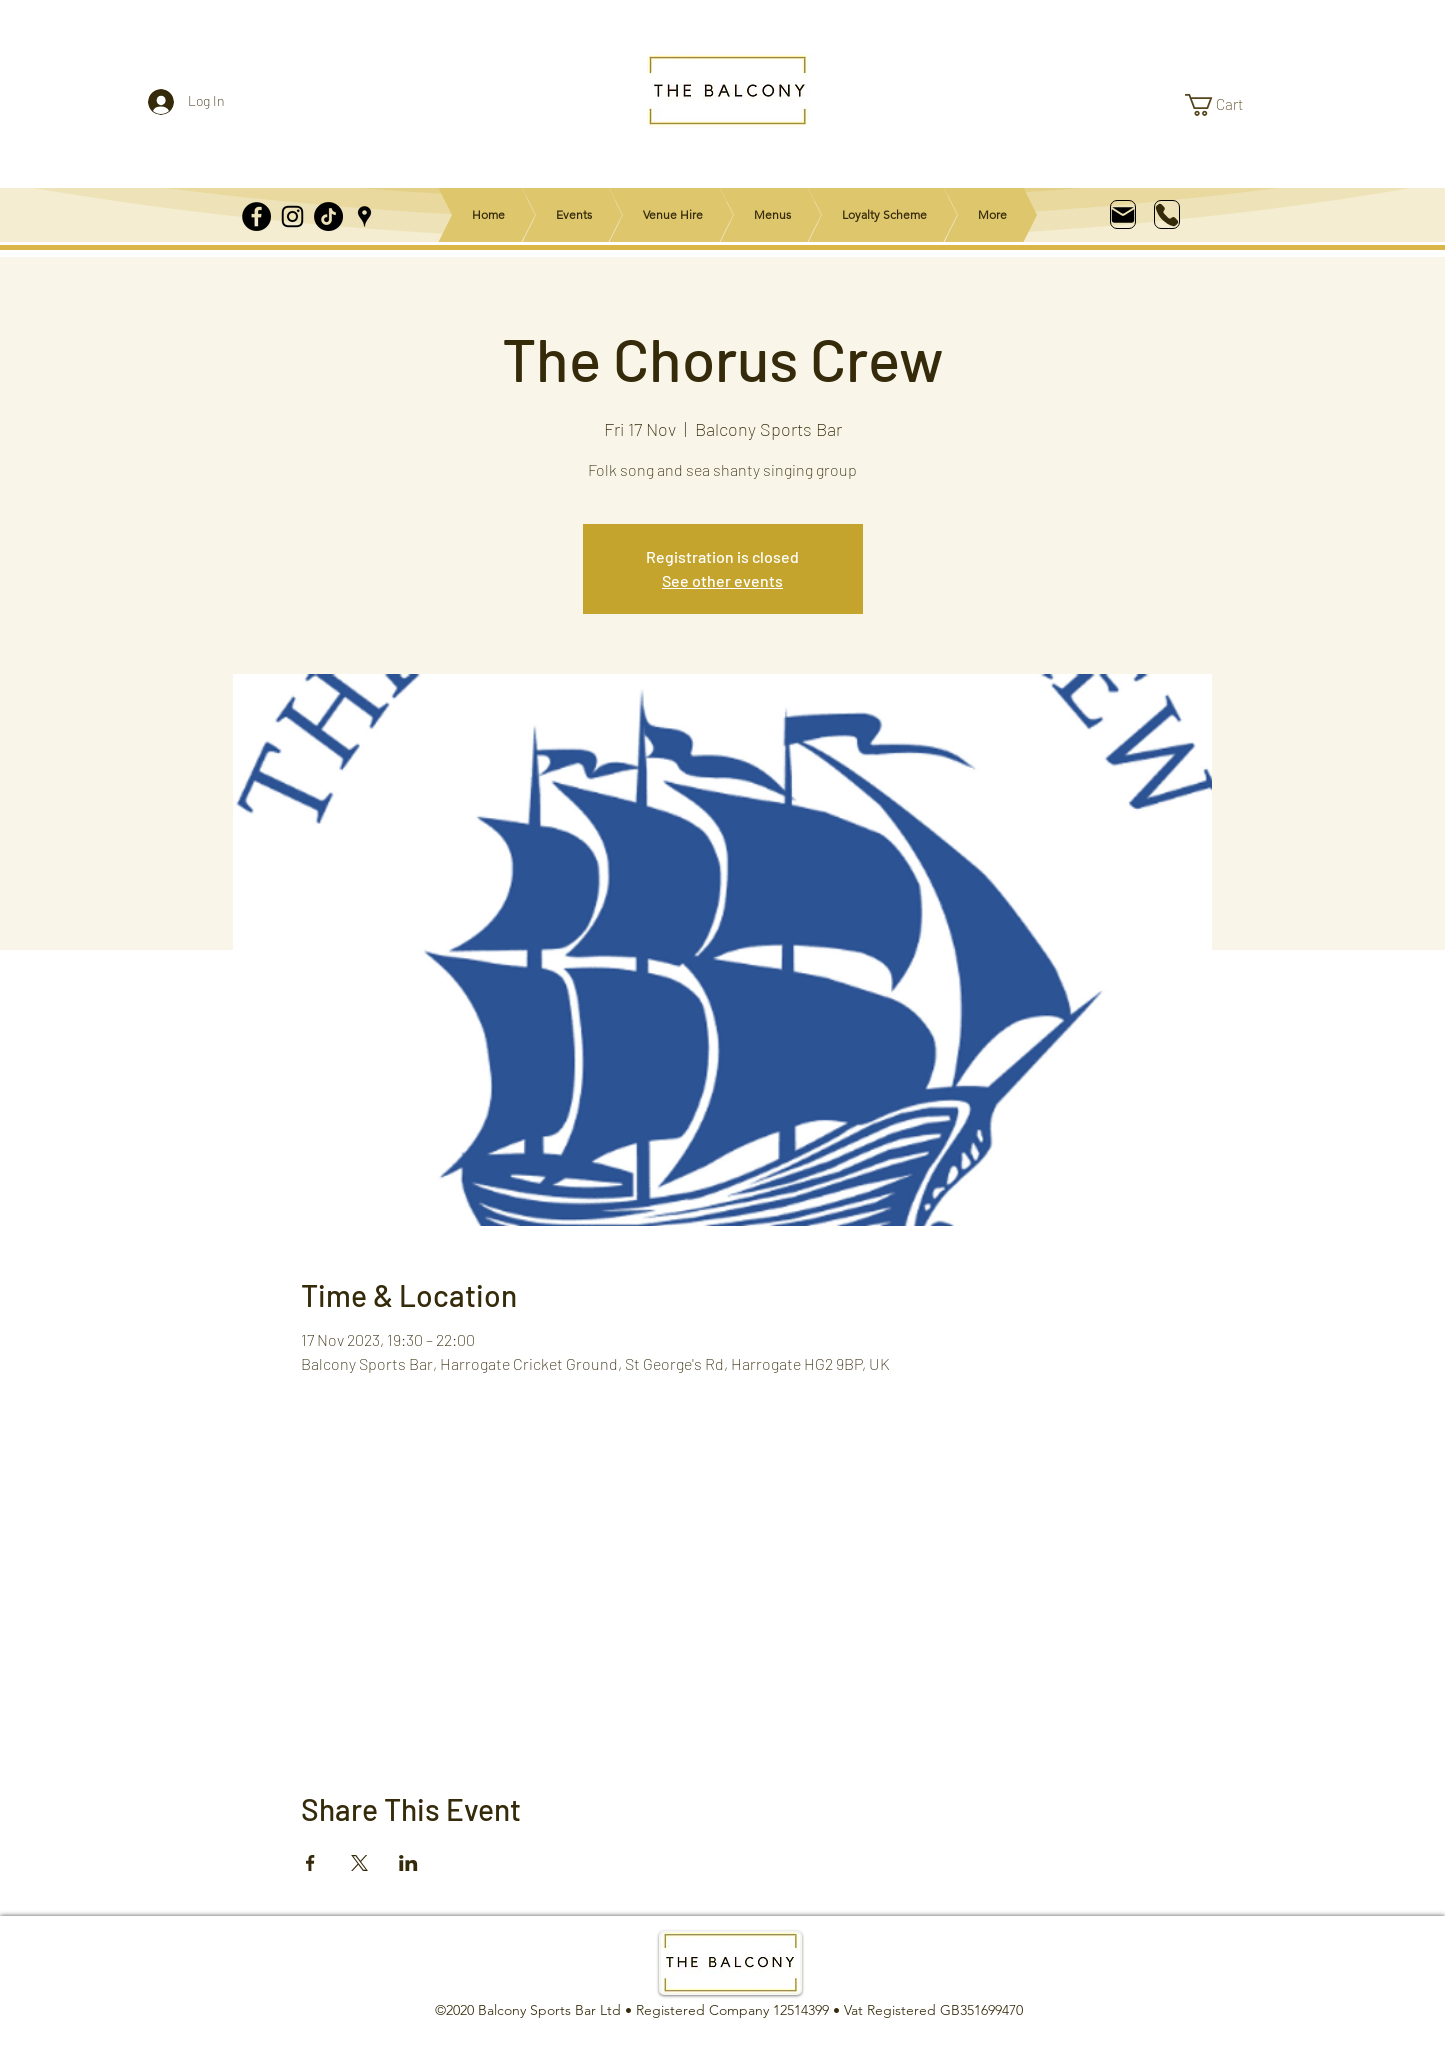  What do you see at coordinates (1167, 214) in the screenshot?
I see `[Phone]` at bounding box center [1167, 214].